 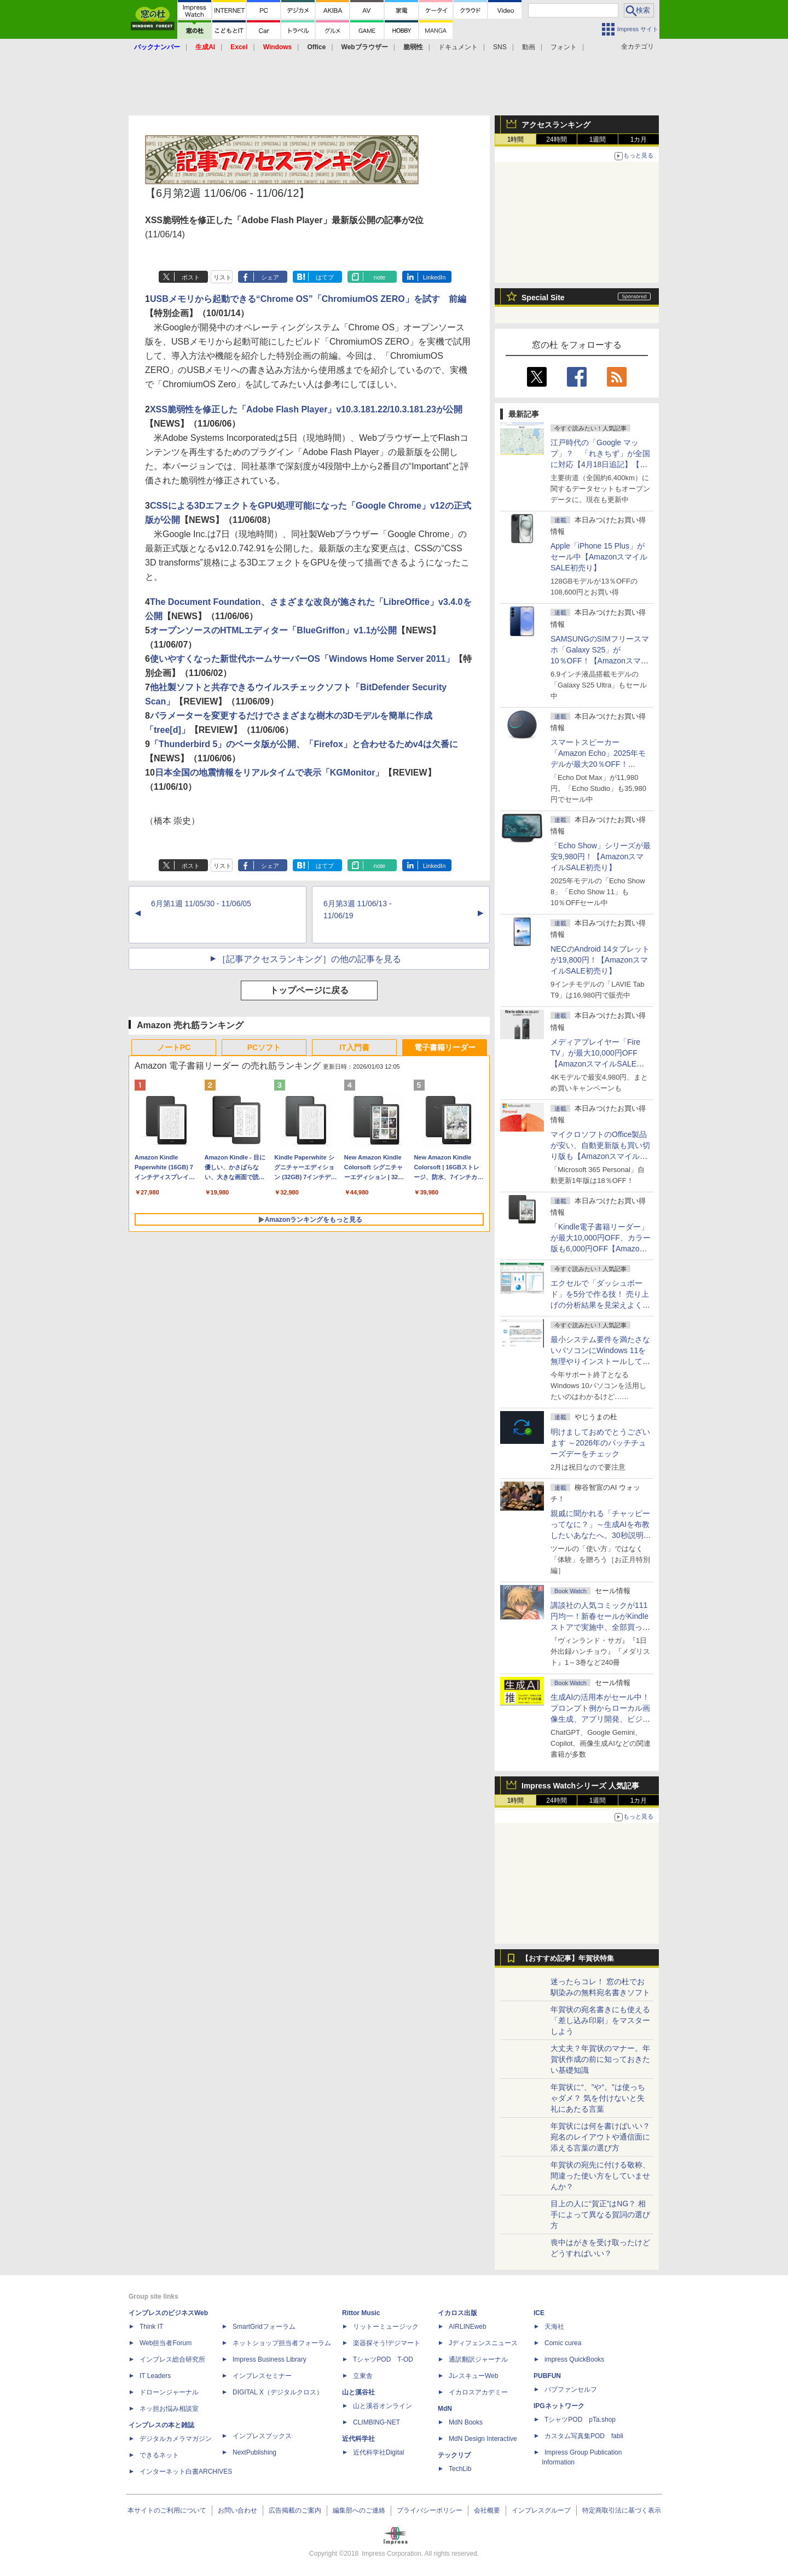 What do you see at coordinates (547, 2376) in the screenshot?
I see `PUBFUN` at bounding box center [547, 2376].